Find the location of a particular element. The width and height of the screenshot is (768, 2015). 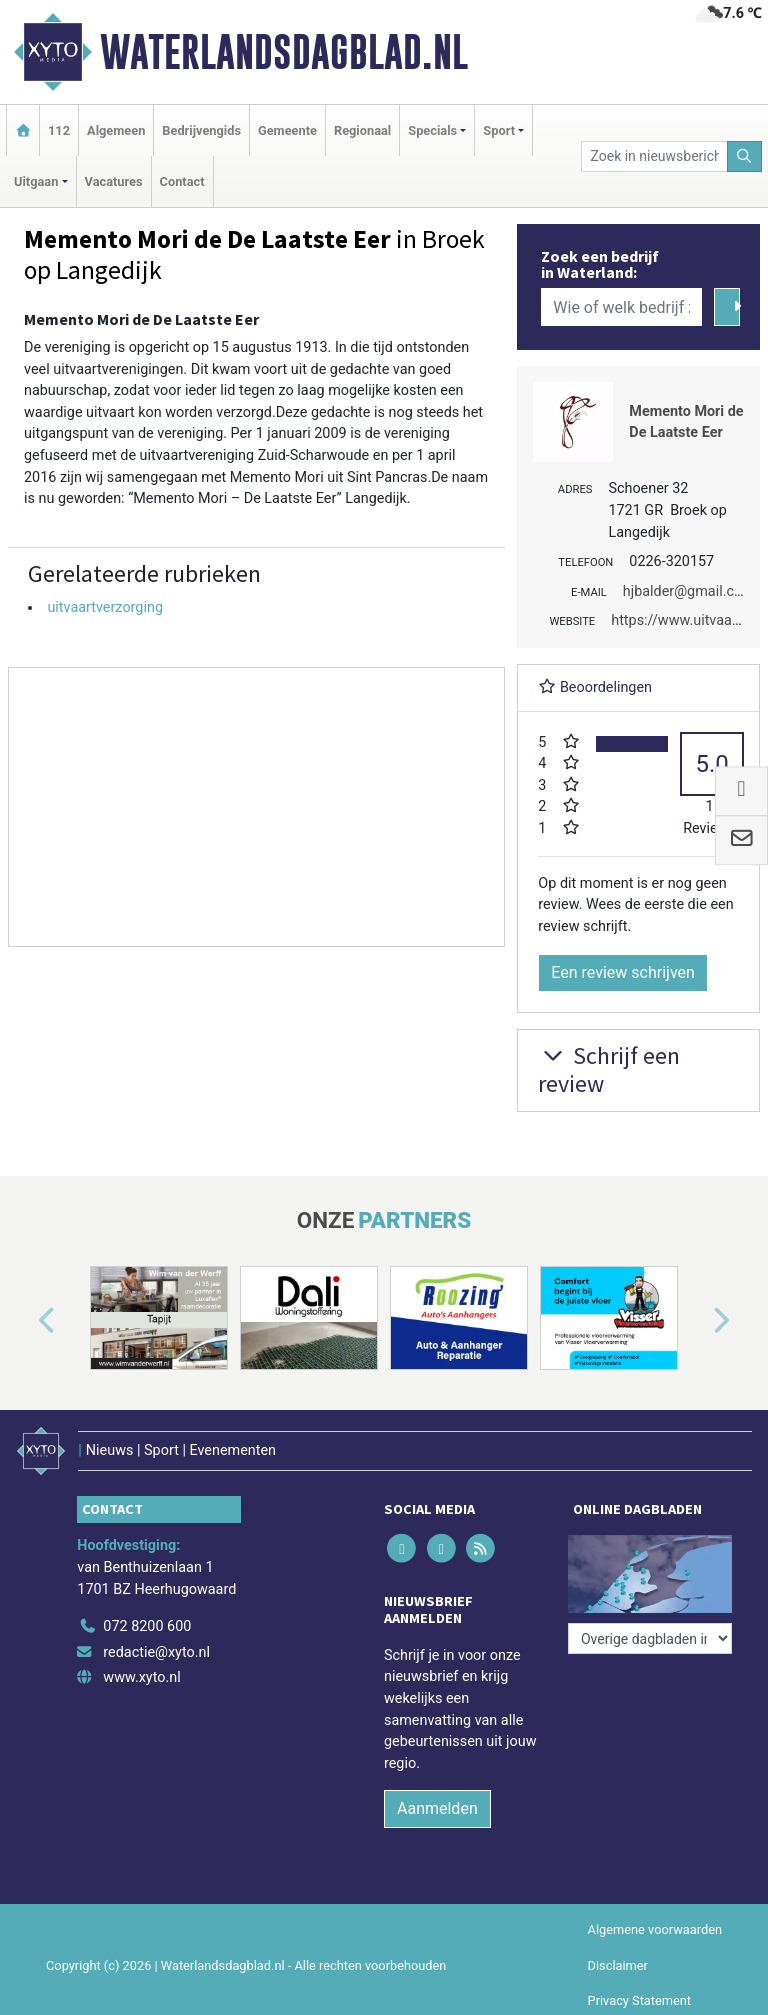

www.xyto.nl is located at coordinates (141, 1677).